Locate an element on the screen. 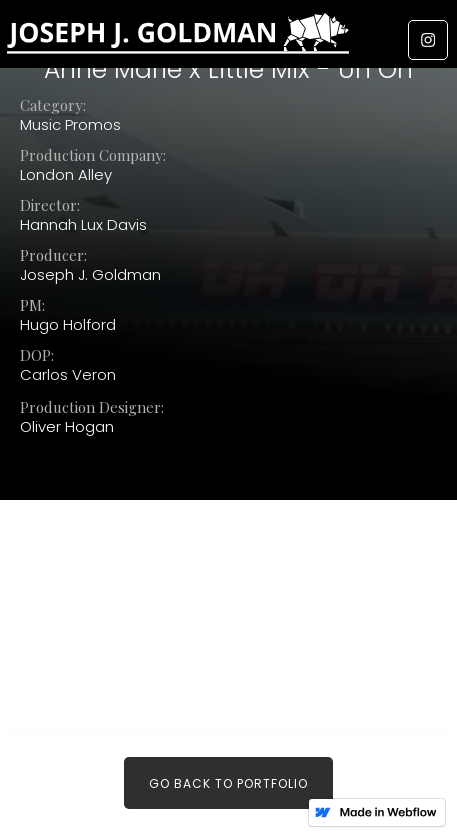 The width and height of the screenshot is (457, 838). Hannah Lux Davis is located at coordinates (83, 225).